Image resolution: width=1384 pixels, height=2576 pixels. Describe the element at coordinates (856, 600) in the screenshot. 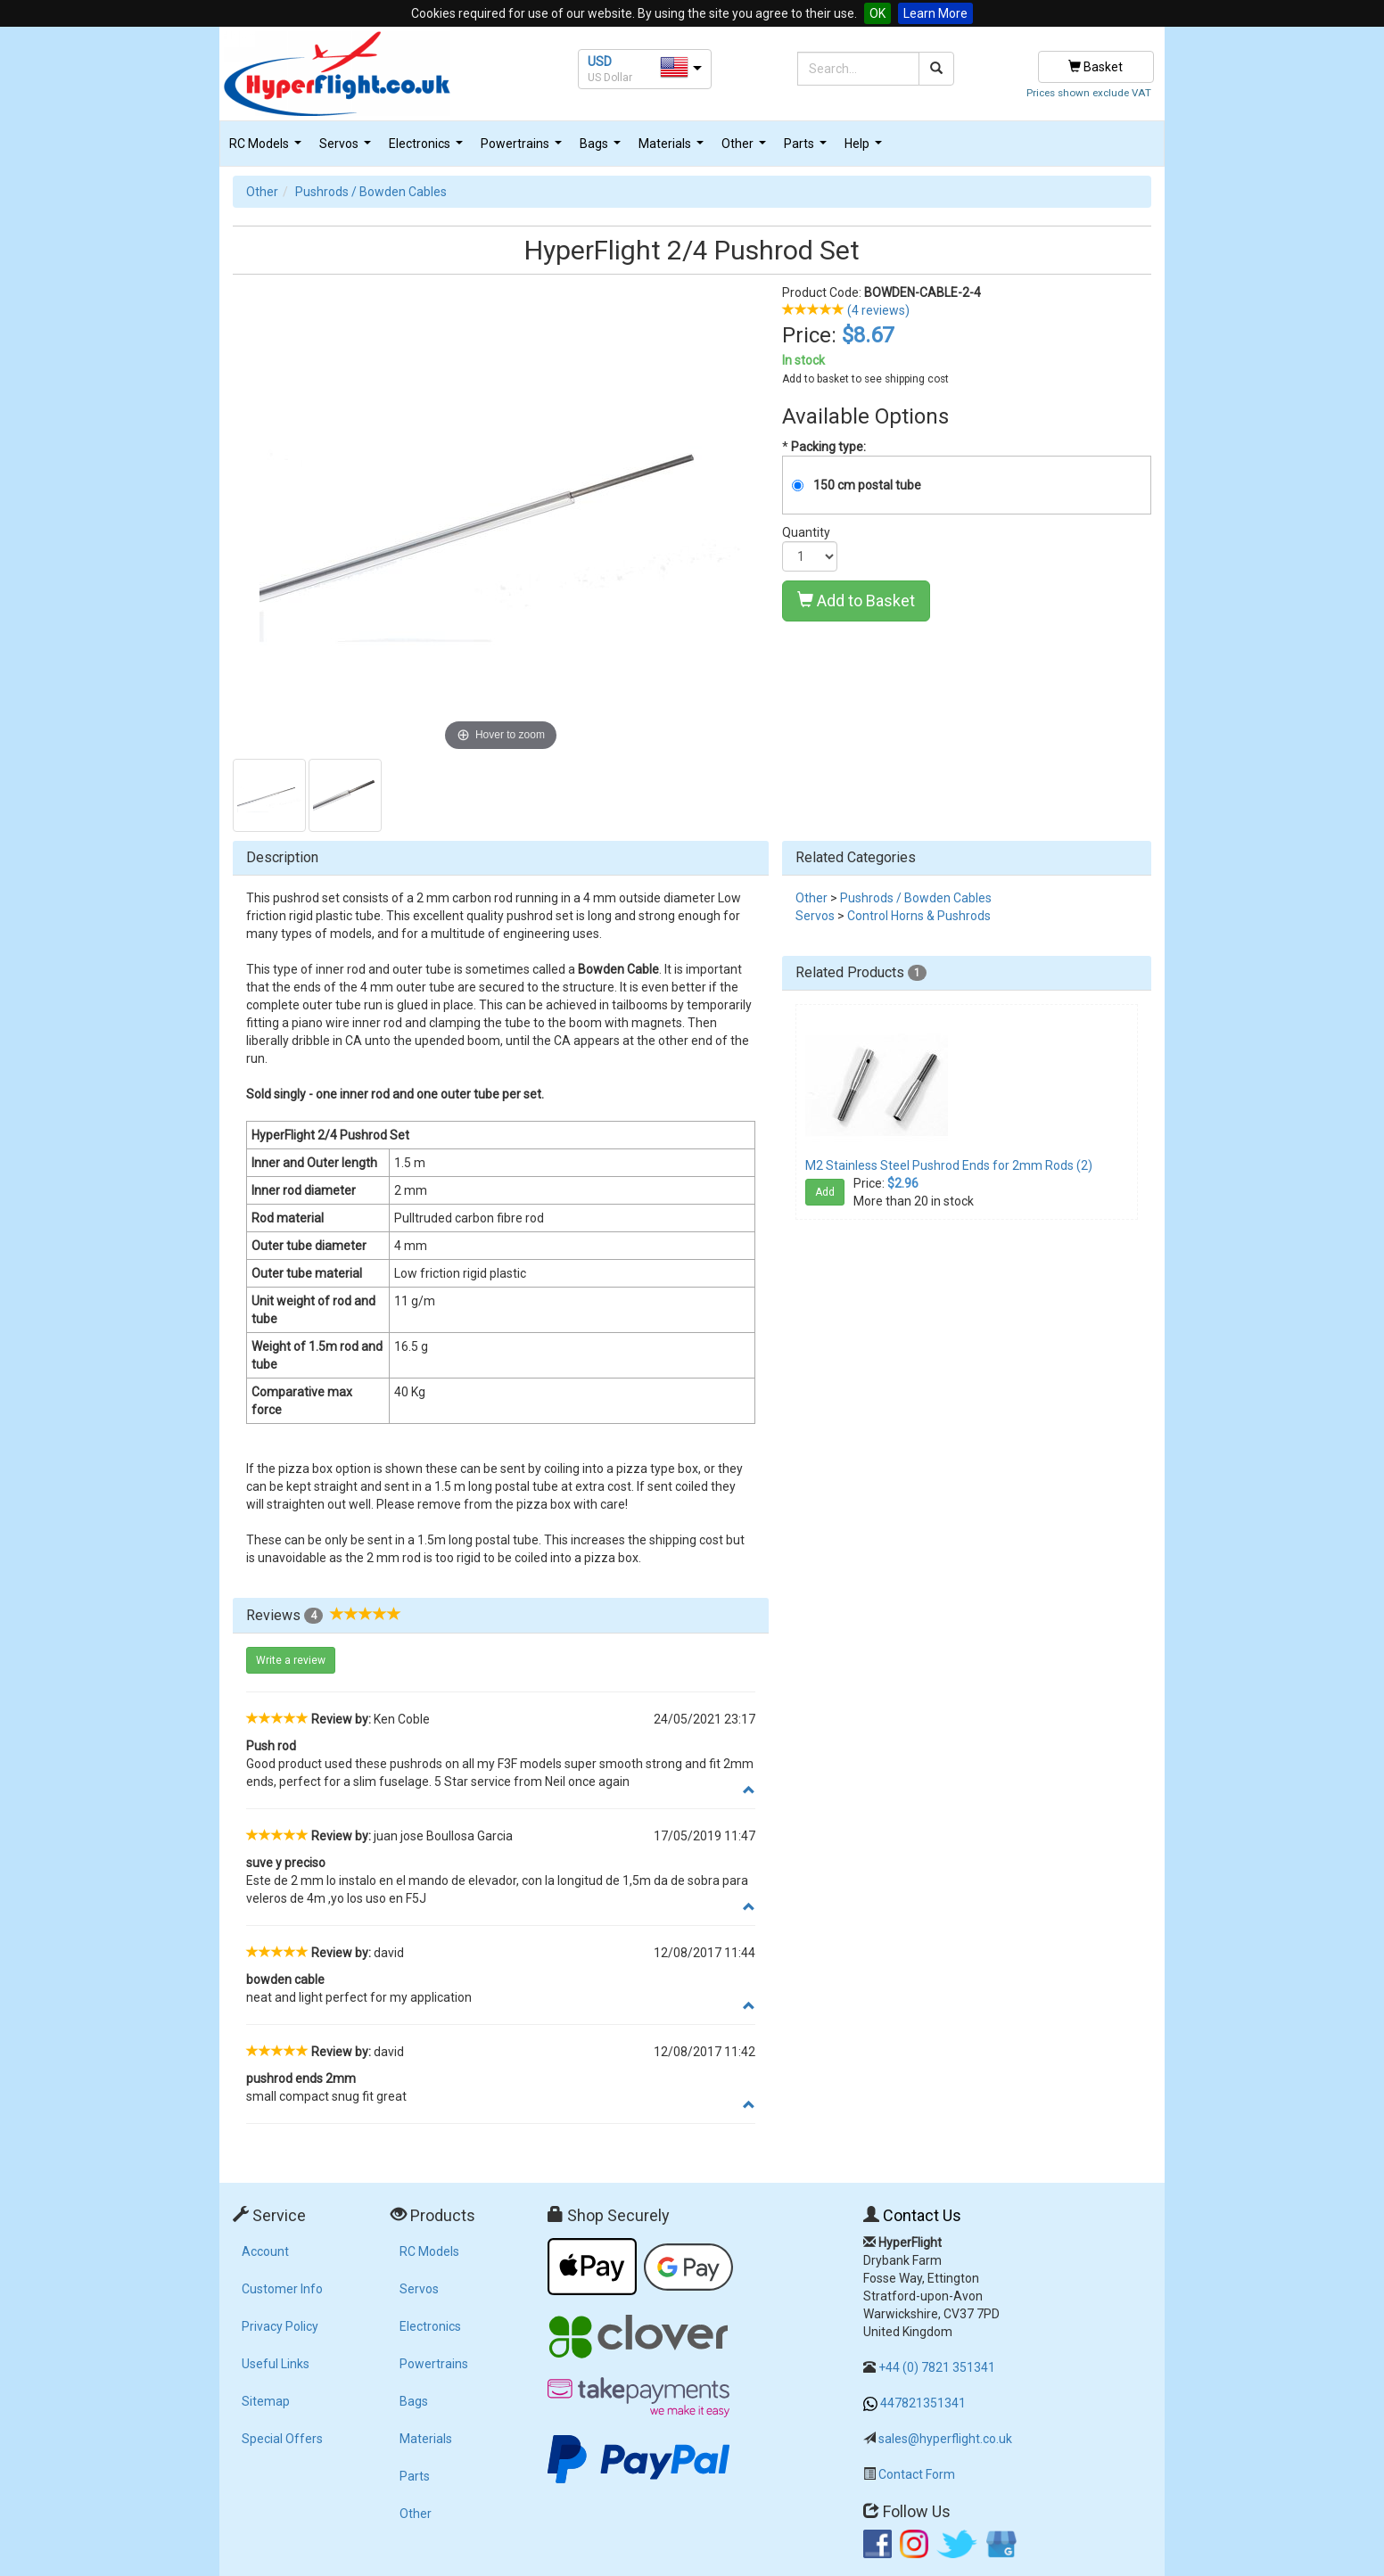

I see `Add to Basket` at that location.